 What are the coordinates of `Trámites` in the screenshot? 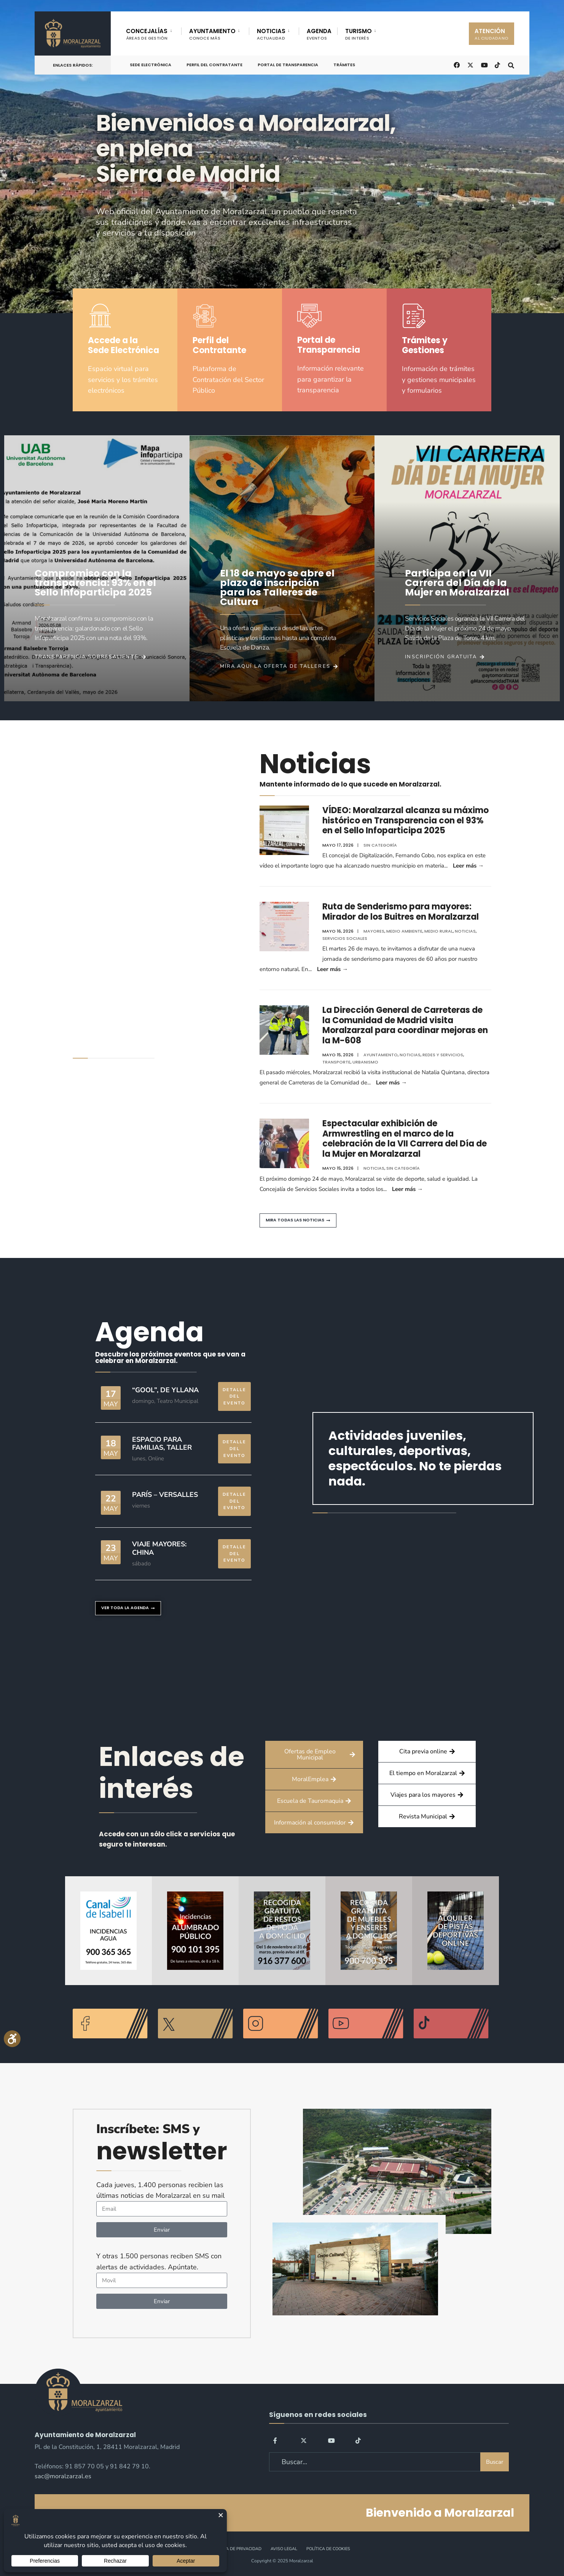 It's located at (344, 65).